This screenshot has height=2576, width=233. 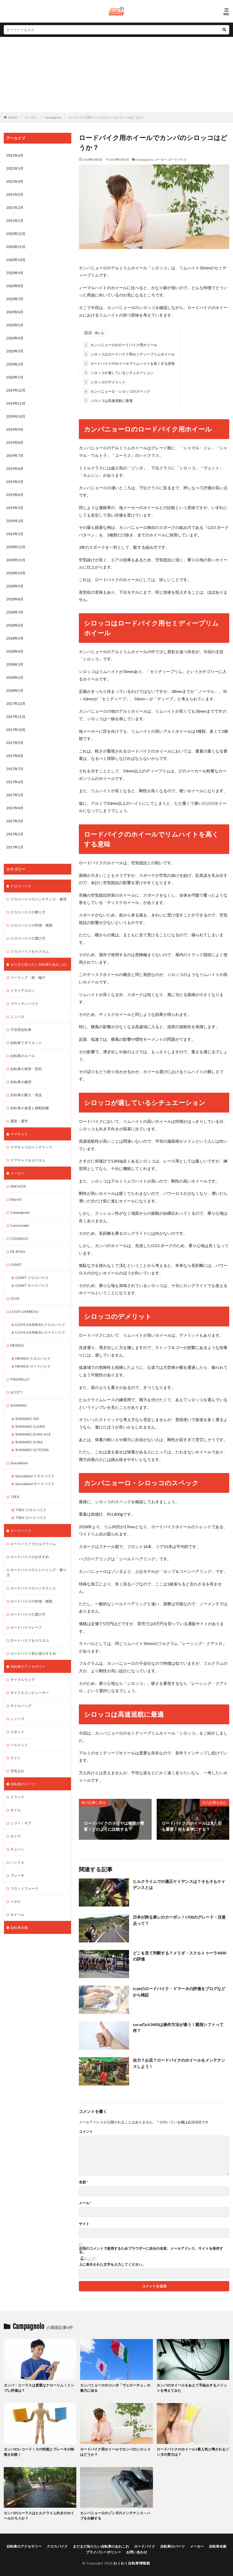 What do you see at coordinates (16, 1392) in the screenshot?
I see `SCOTT` at bounding box center [16, 1392].